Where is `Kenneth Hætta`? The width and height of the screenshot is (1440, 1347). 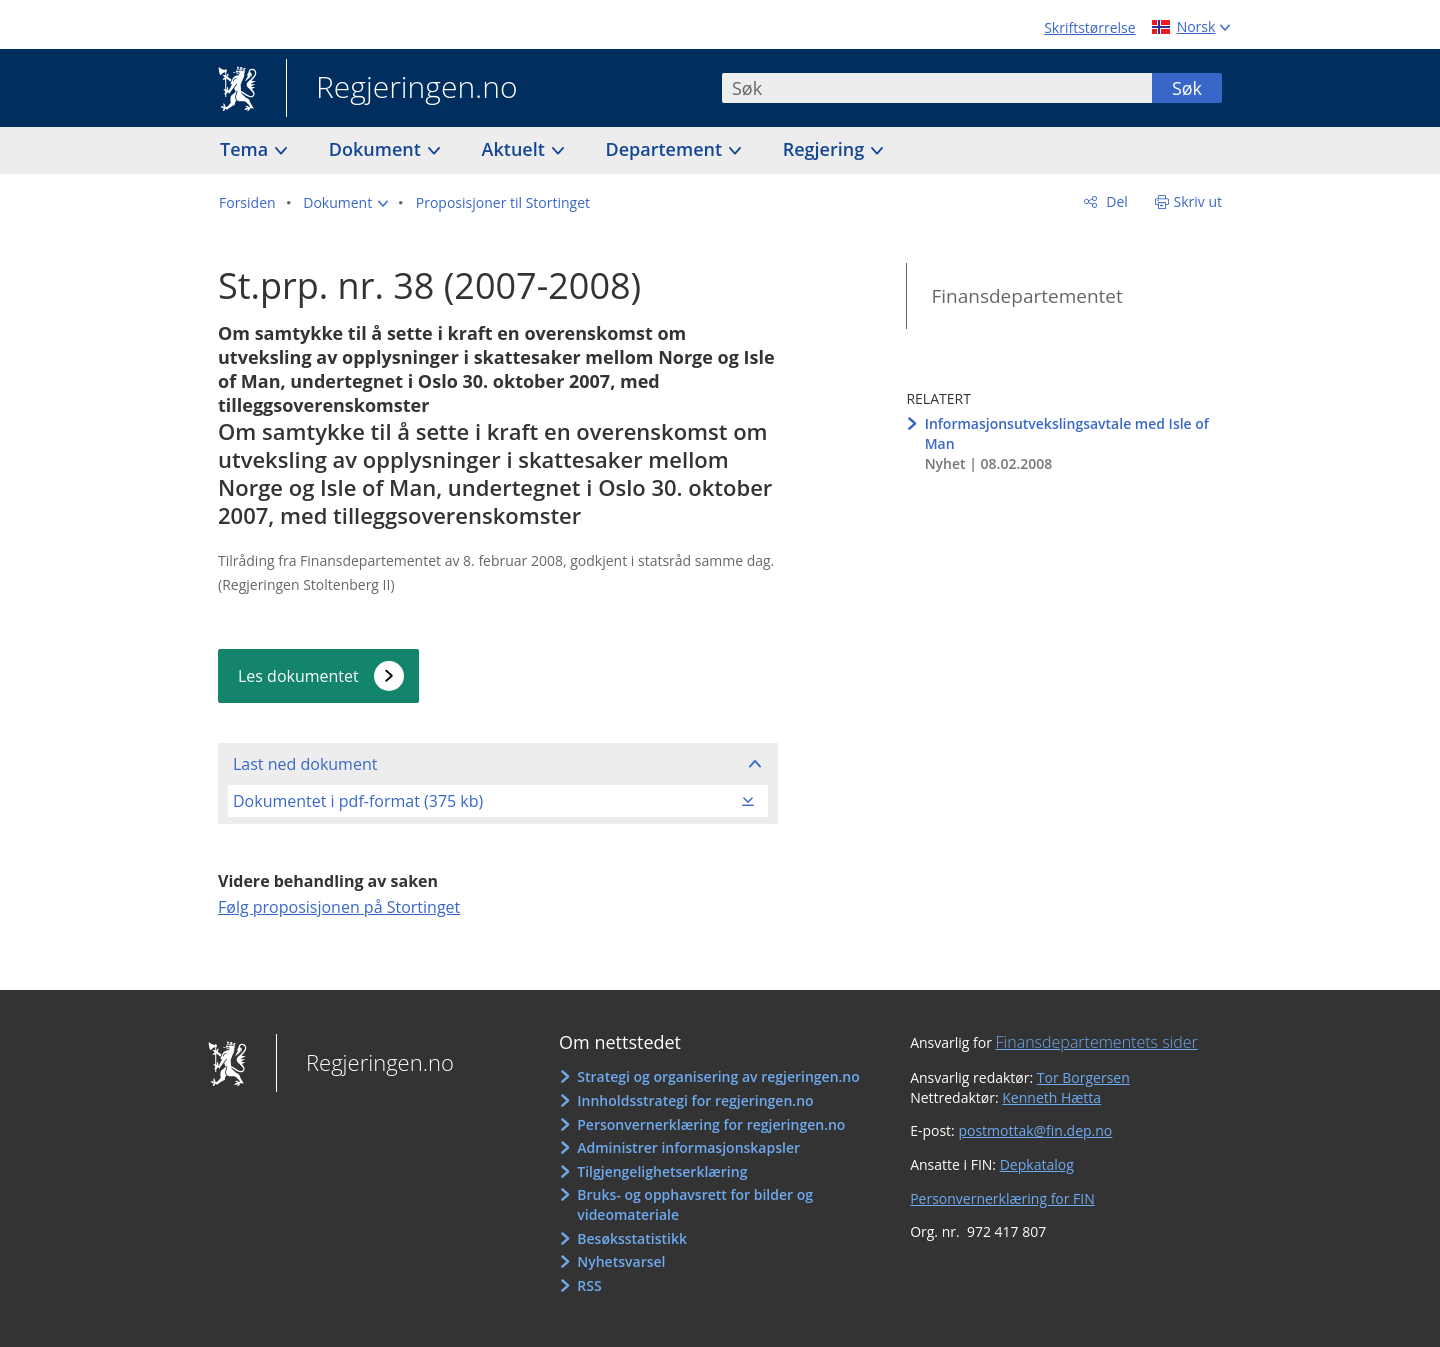 Kenneth Hætta is located at coordinates (1051, 1097).